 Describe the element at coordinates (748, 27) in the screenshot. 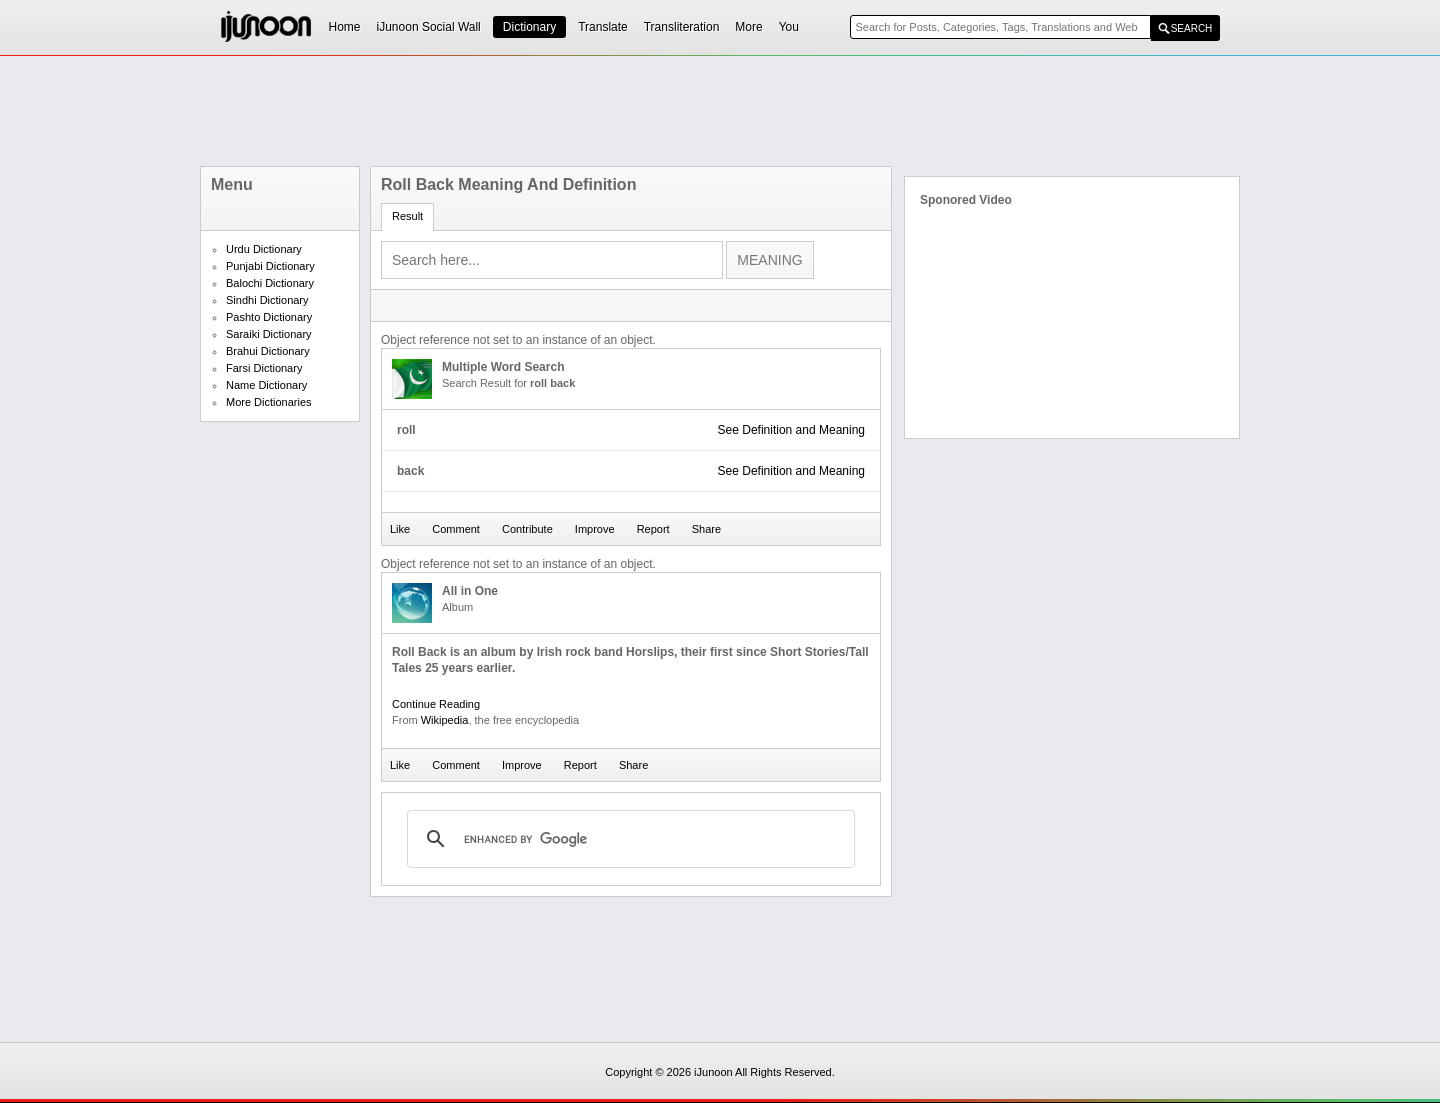

I see `More` at that location.